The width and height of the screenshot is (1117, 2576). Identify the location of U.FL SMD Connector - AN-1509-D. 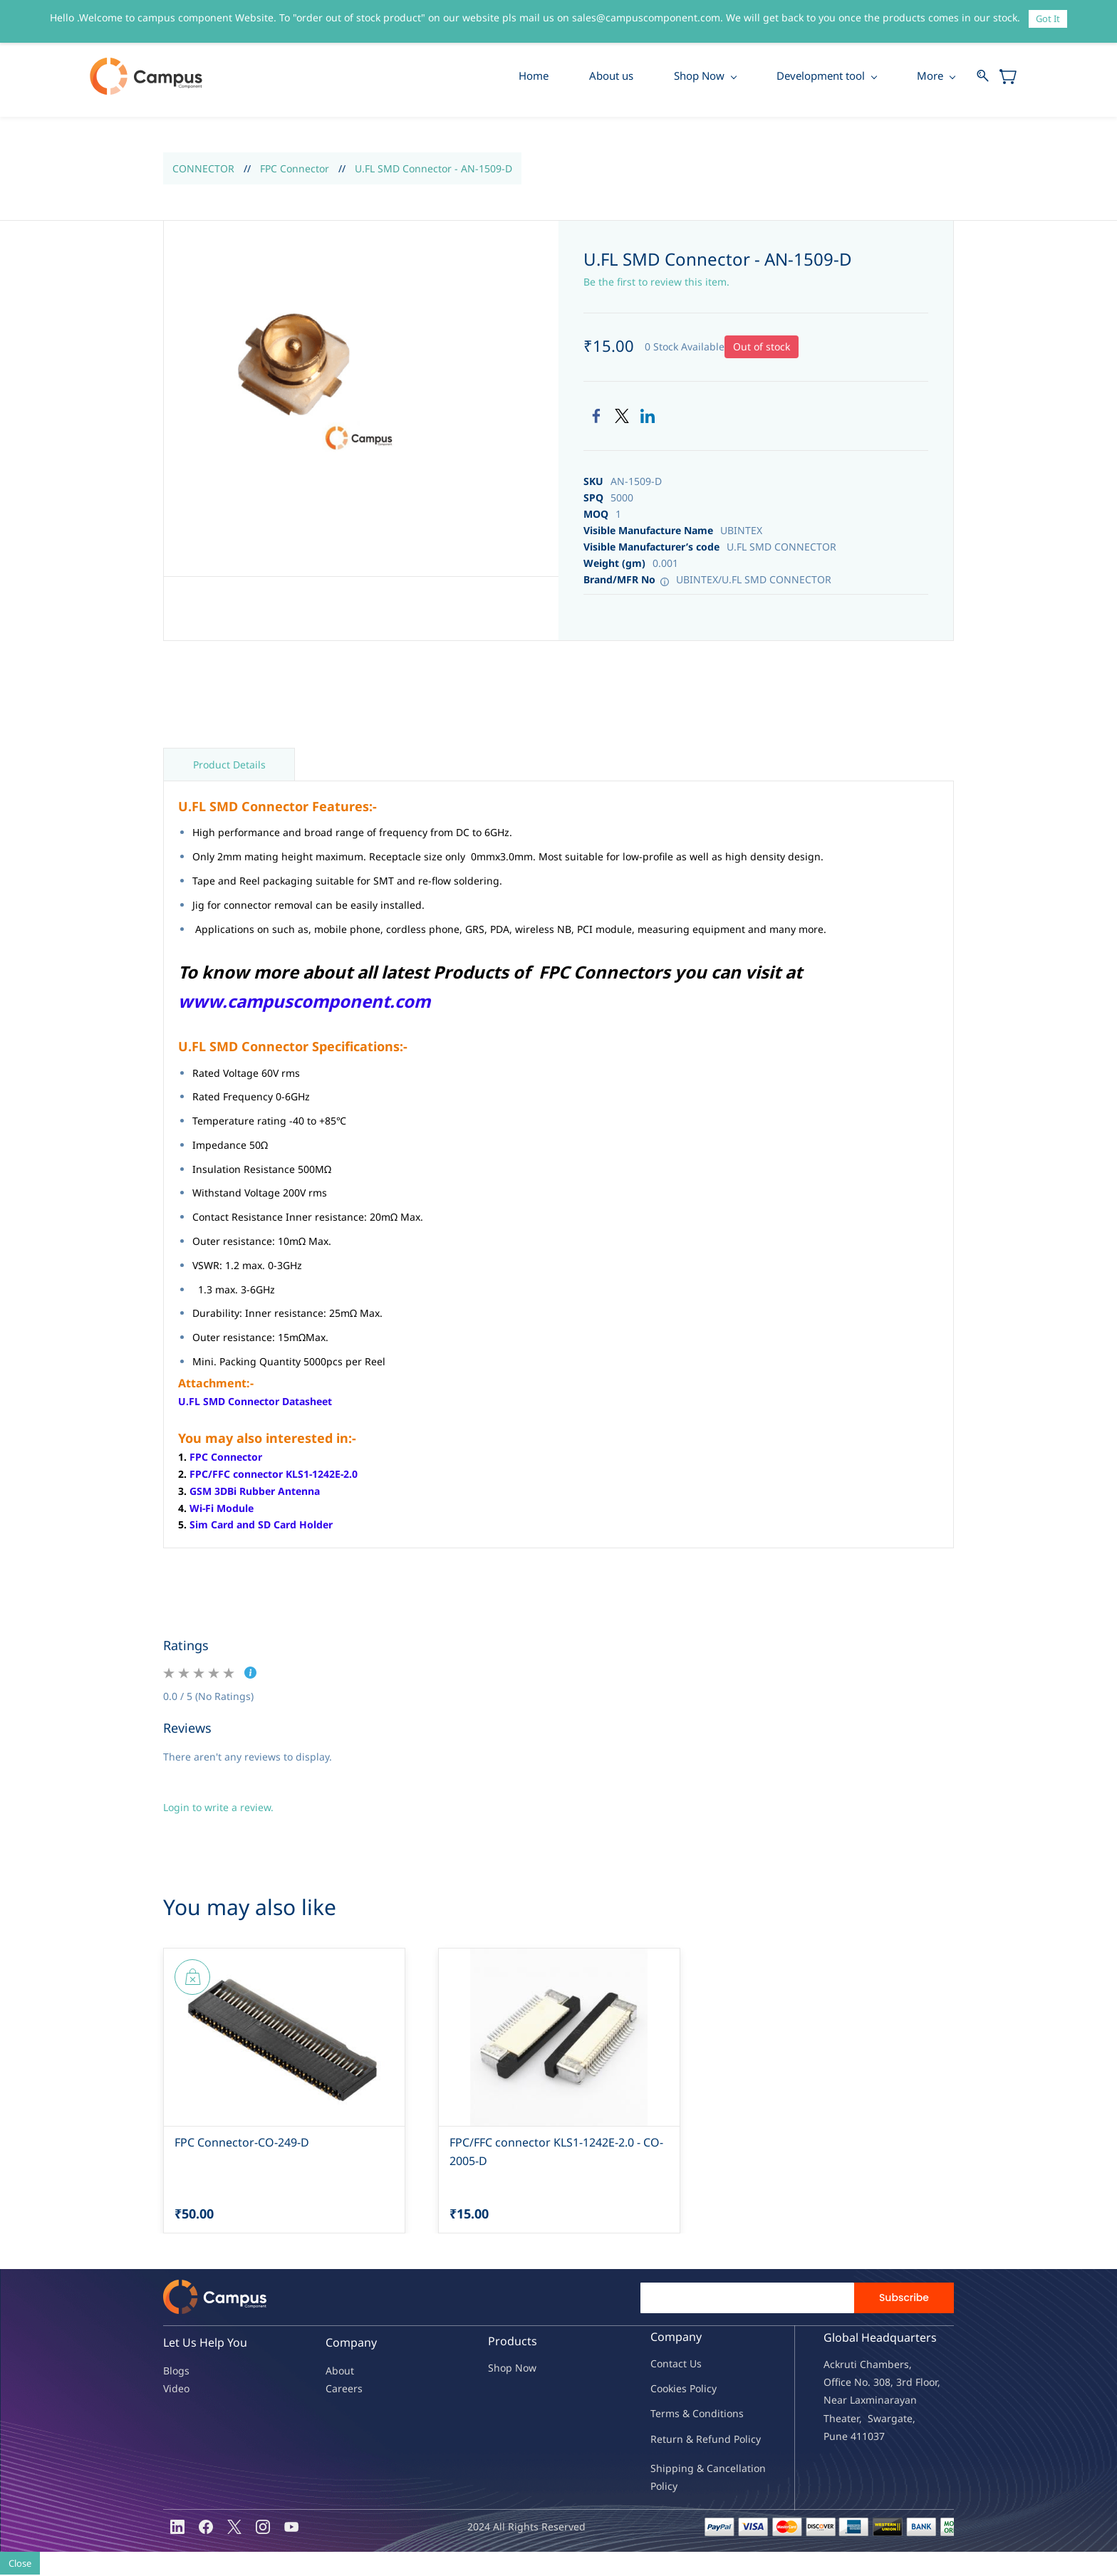
(433, 169).